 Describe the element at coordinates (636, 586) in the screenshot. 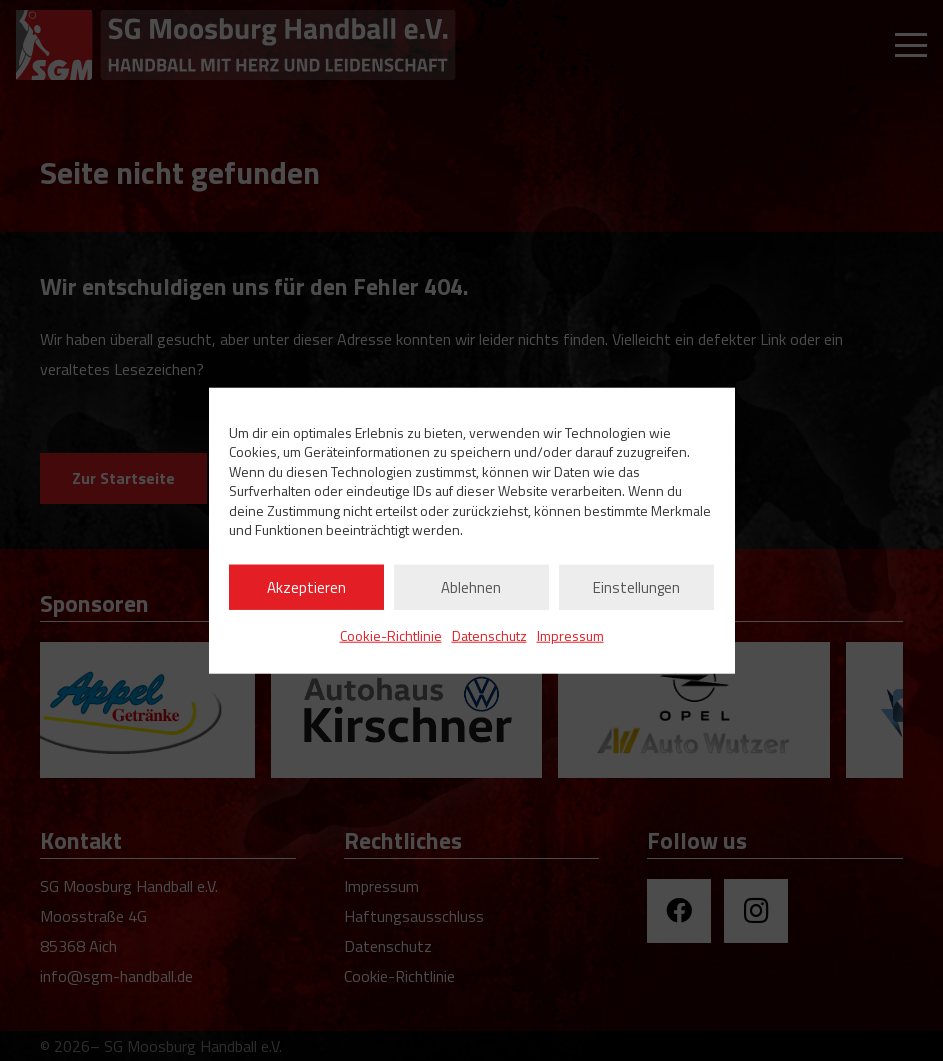

I see `Einstellungen` at that location.